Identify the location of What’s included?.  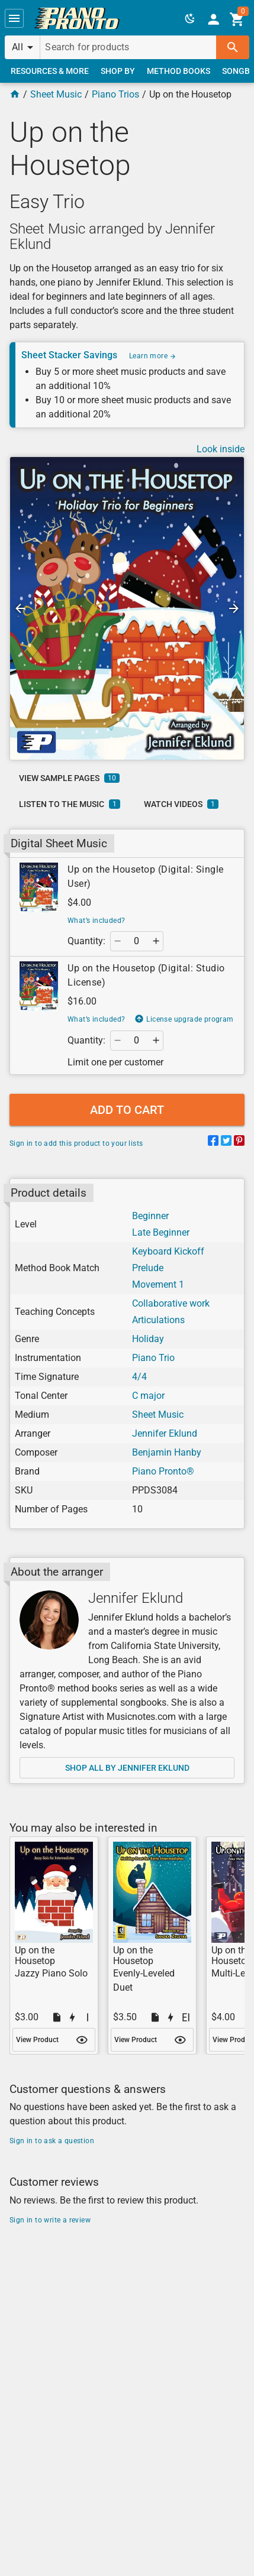
(96, 920).